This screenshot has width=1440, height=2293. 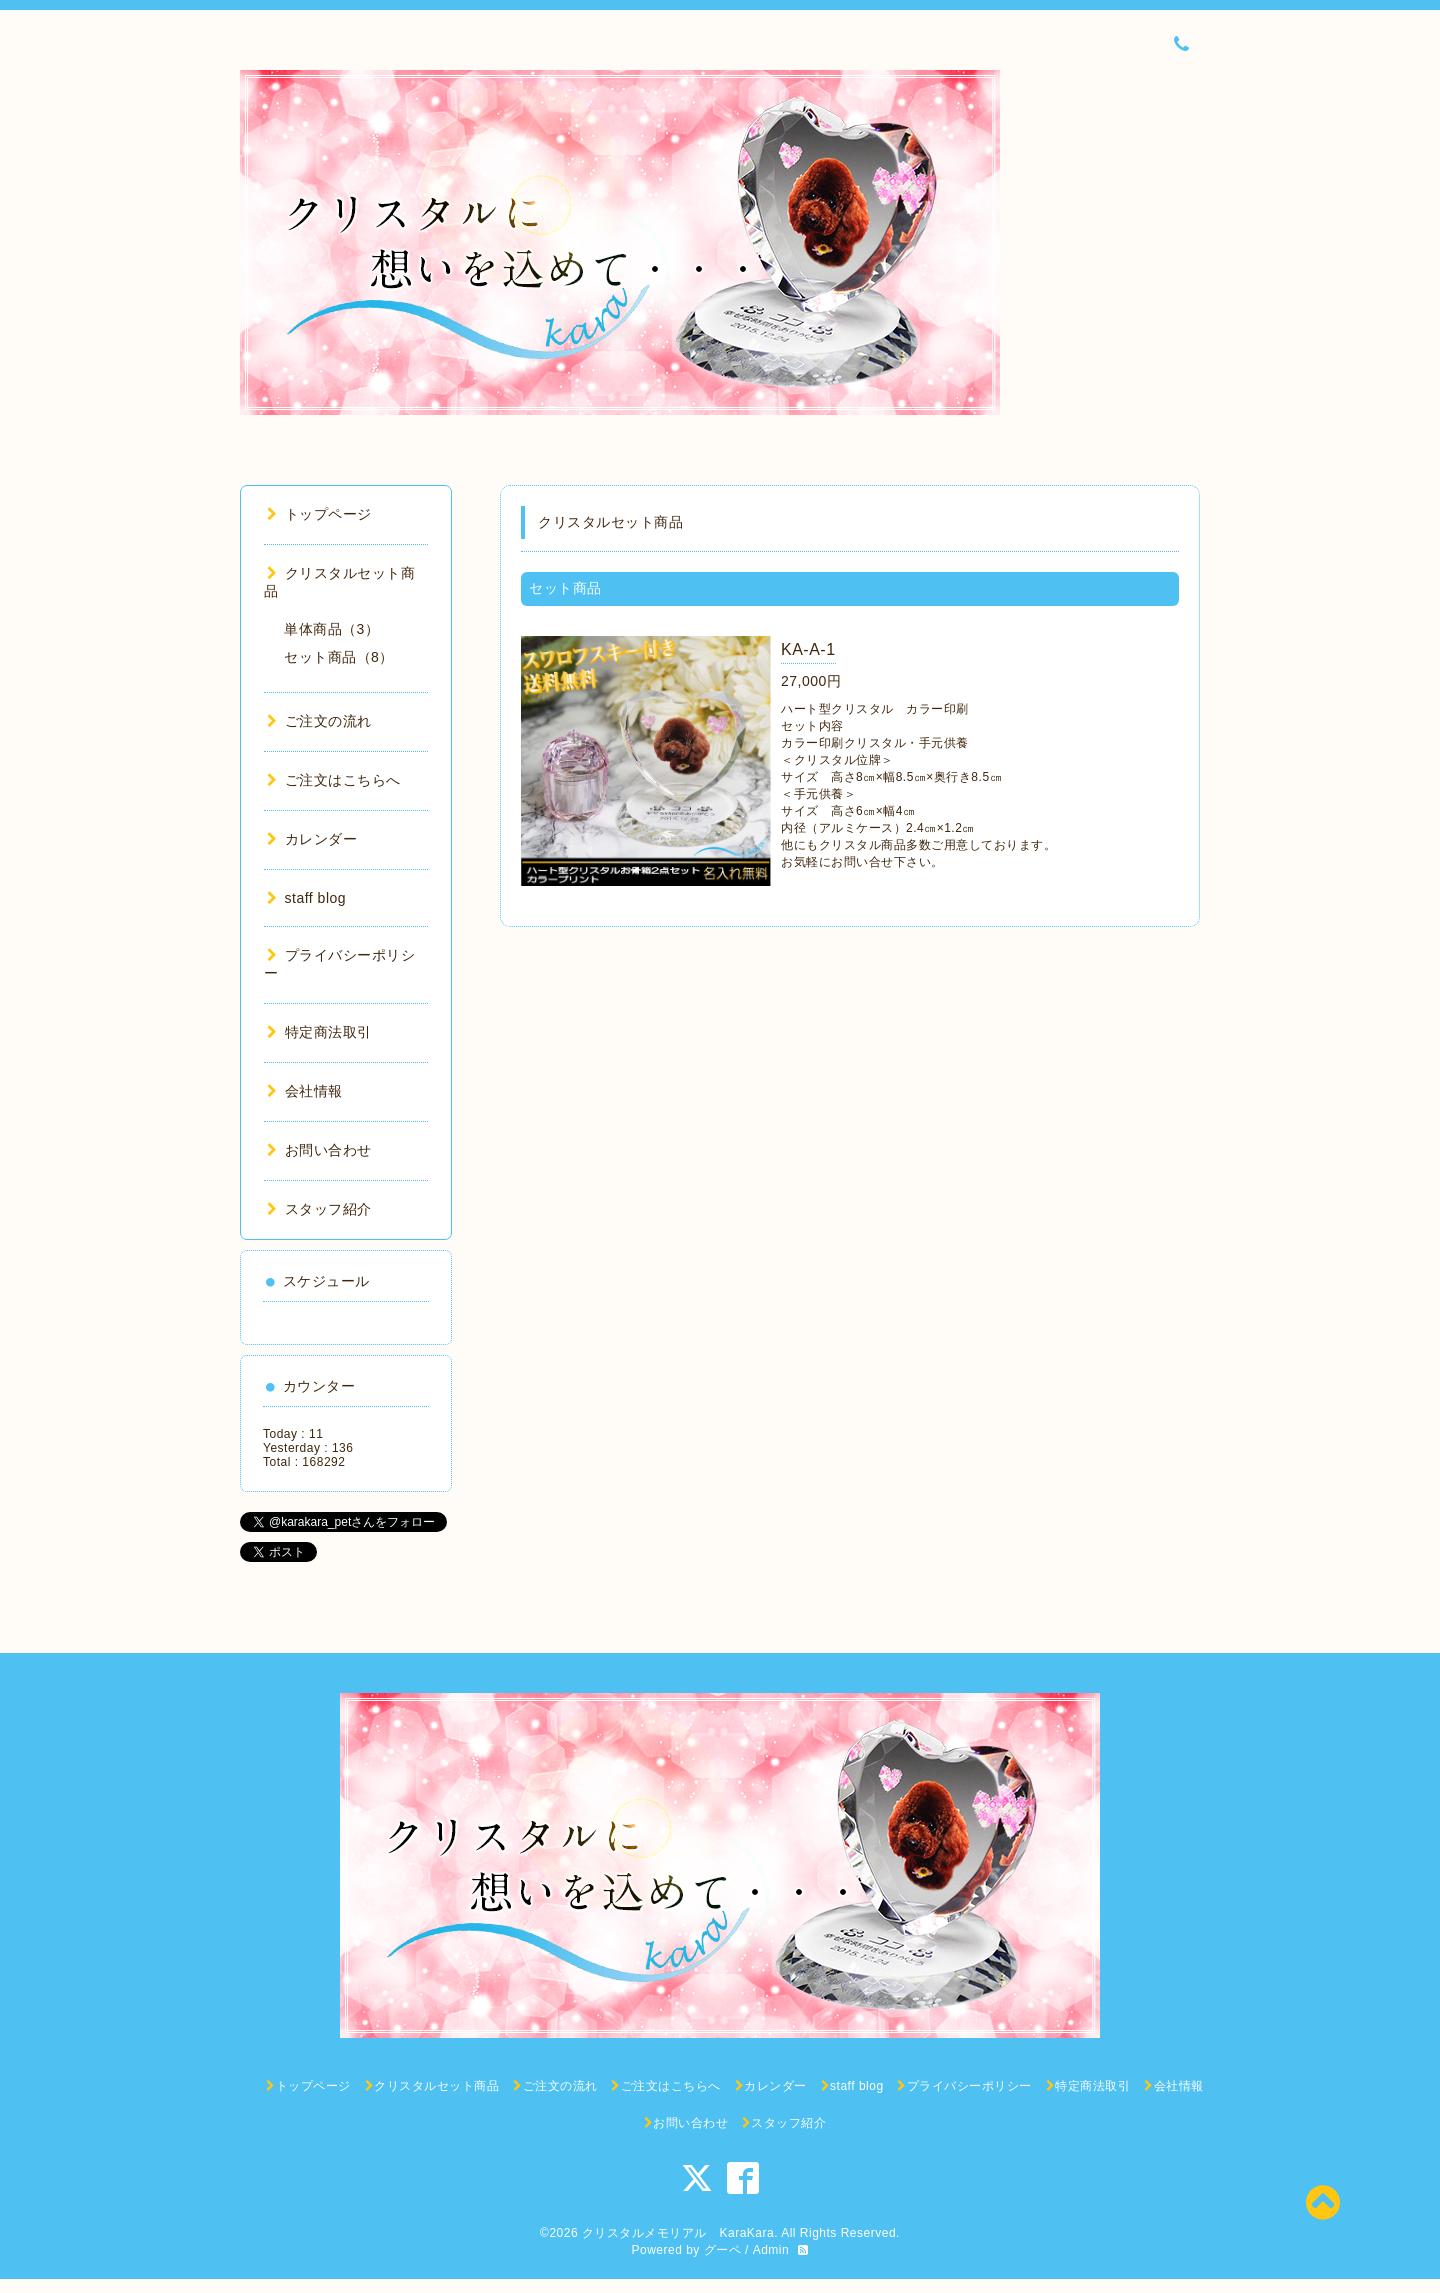 I want to click on Admin, so click(x=771, y=2250).